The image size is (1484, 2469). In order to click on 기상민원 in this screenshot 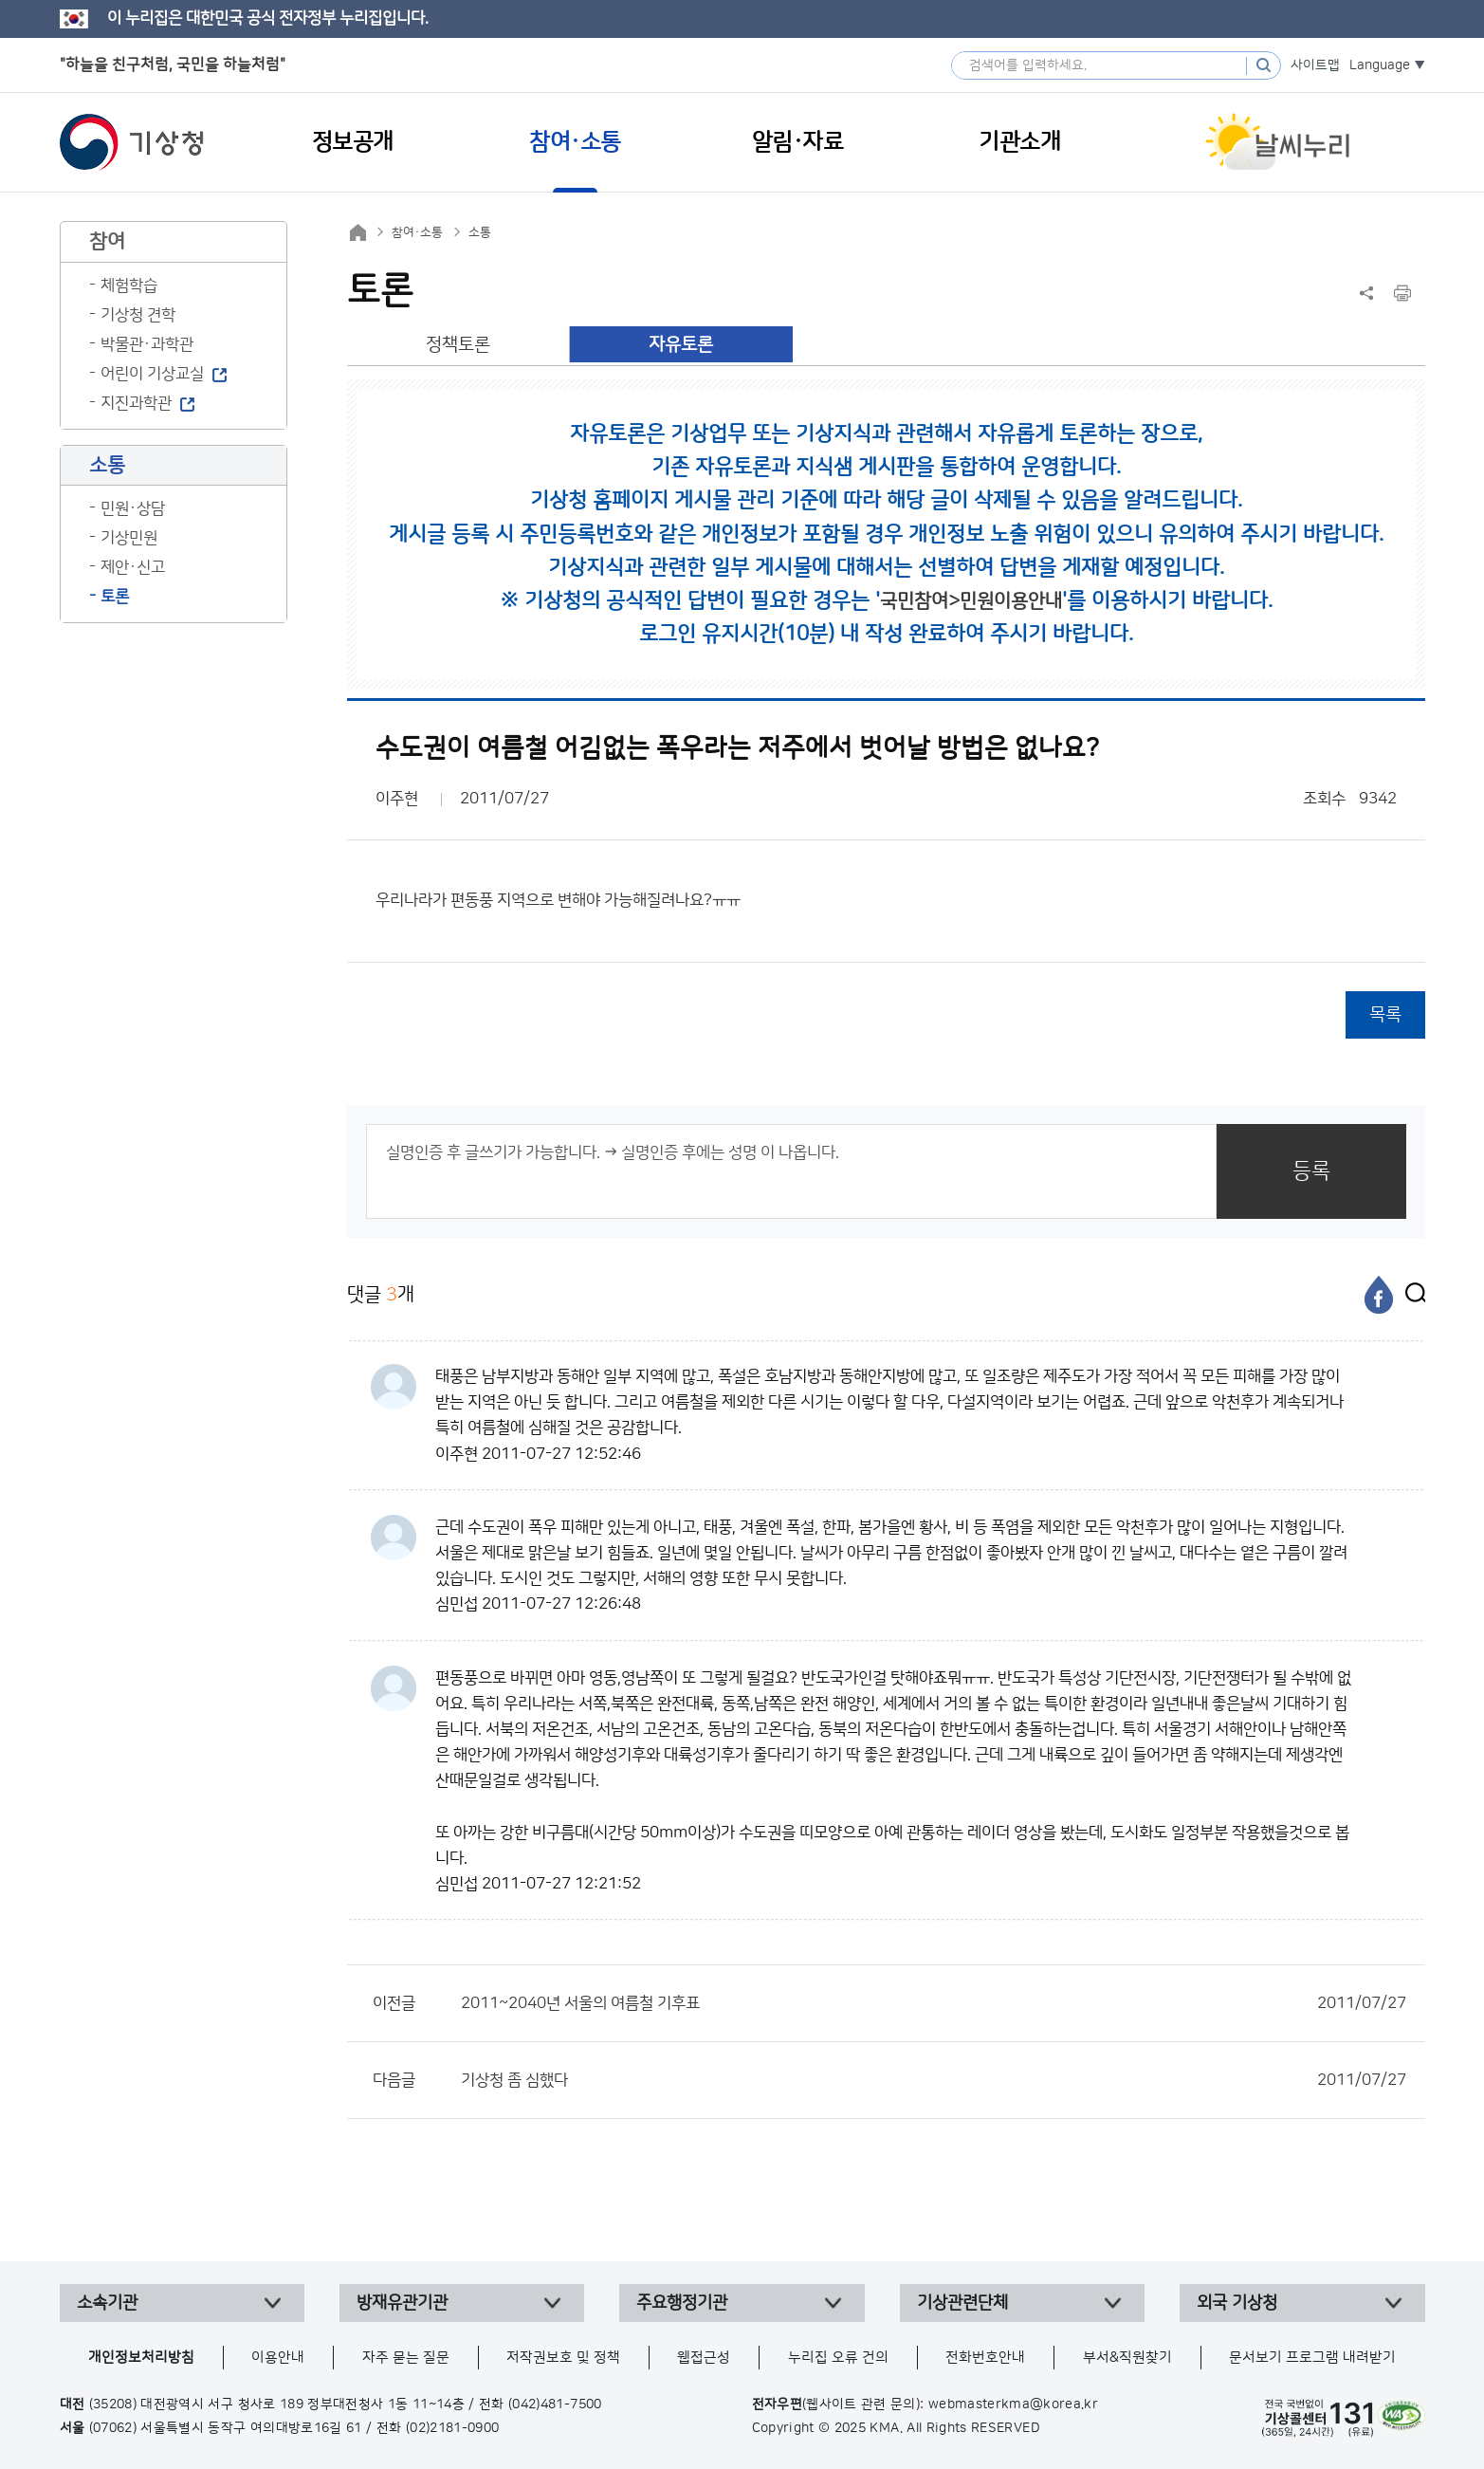, I will do `click(129, 537)`.